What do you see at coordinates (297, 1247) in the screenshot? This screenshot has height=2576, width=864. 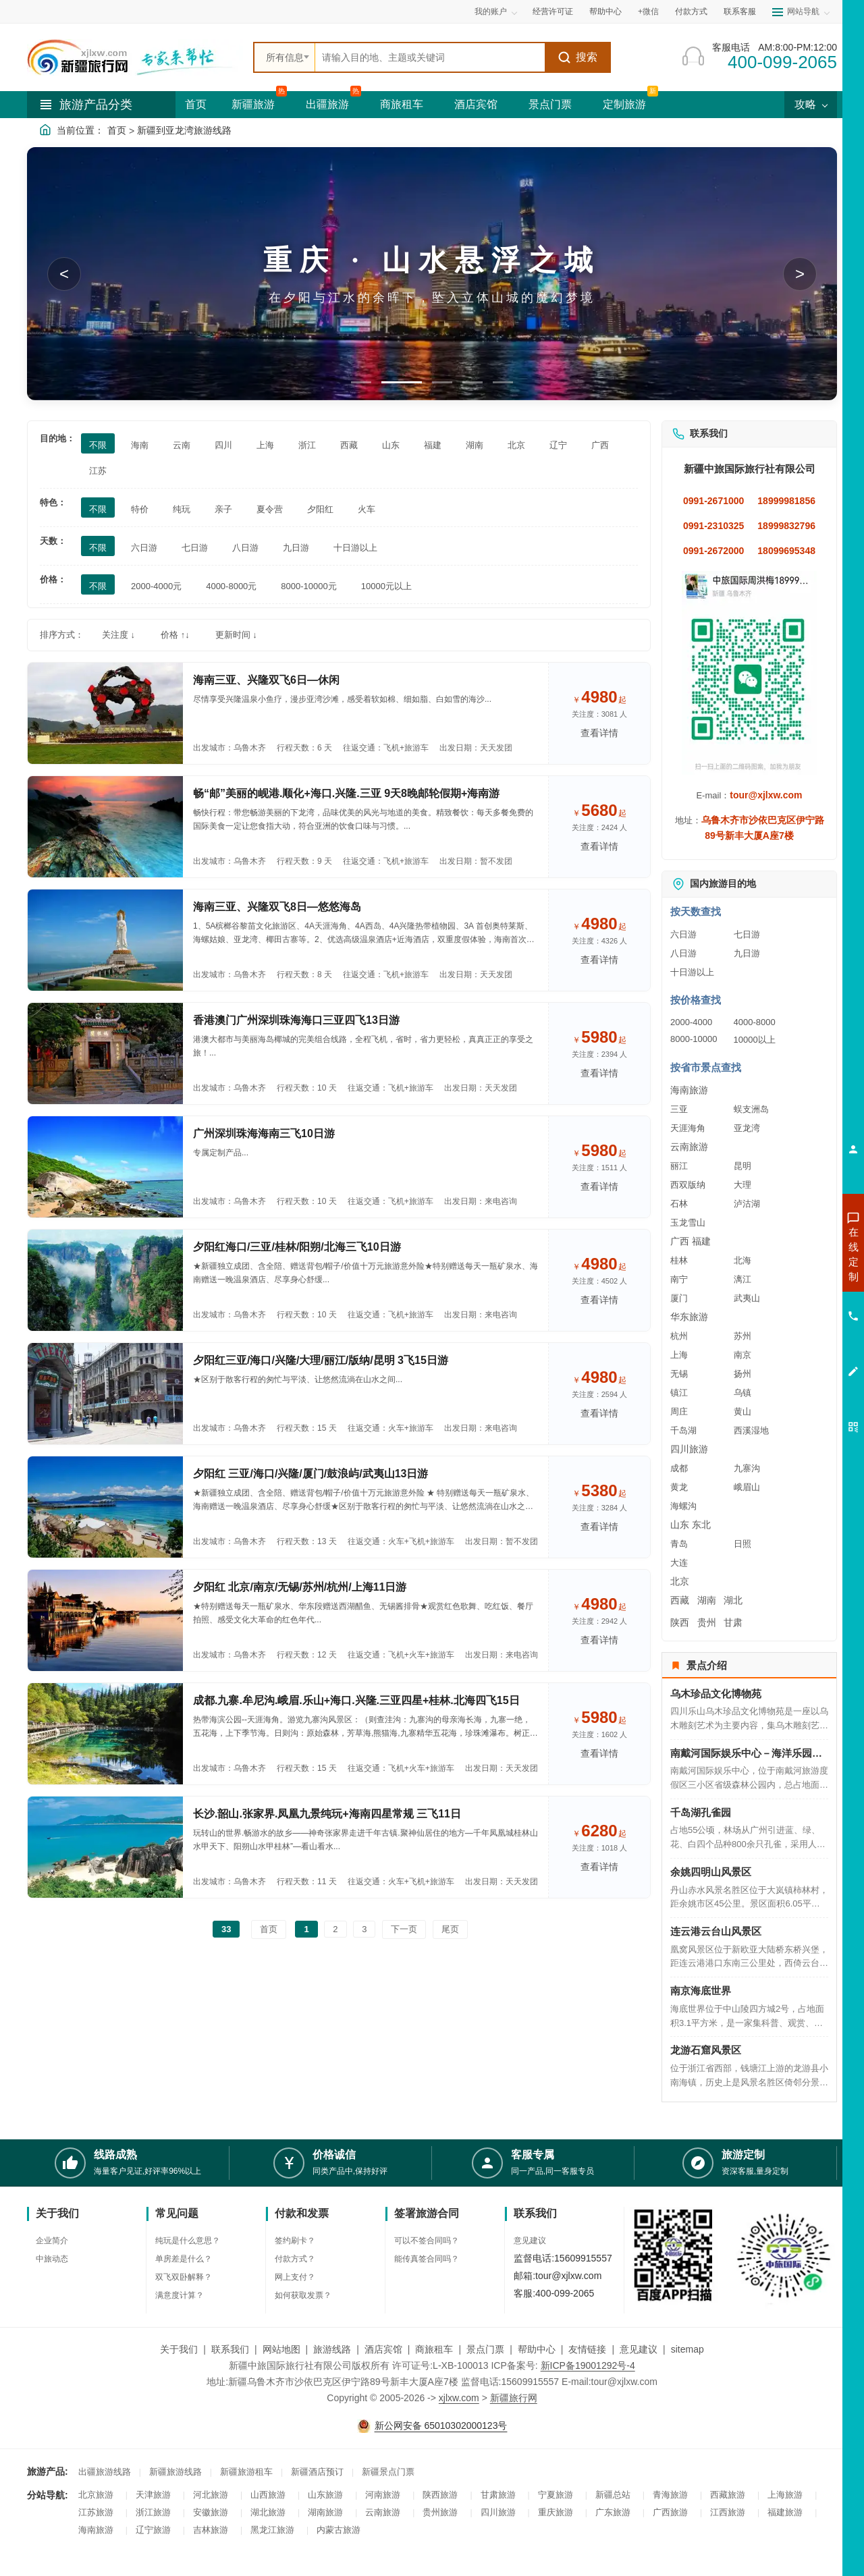 I see `夕阳红海口/三亚/桂林/阳朔/北海三飞10日游` at bounding box center [297, 1247].